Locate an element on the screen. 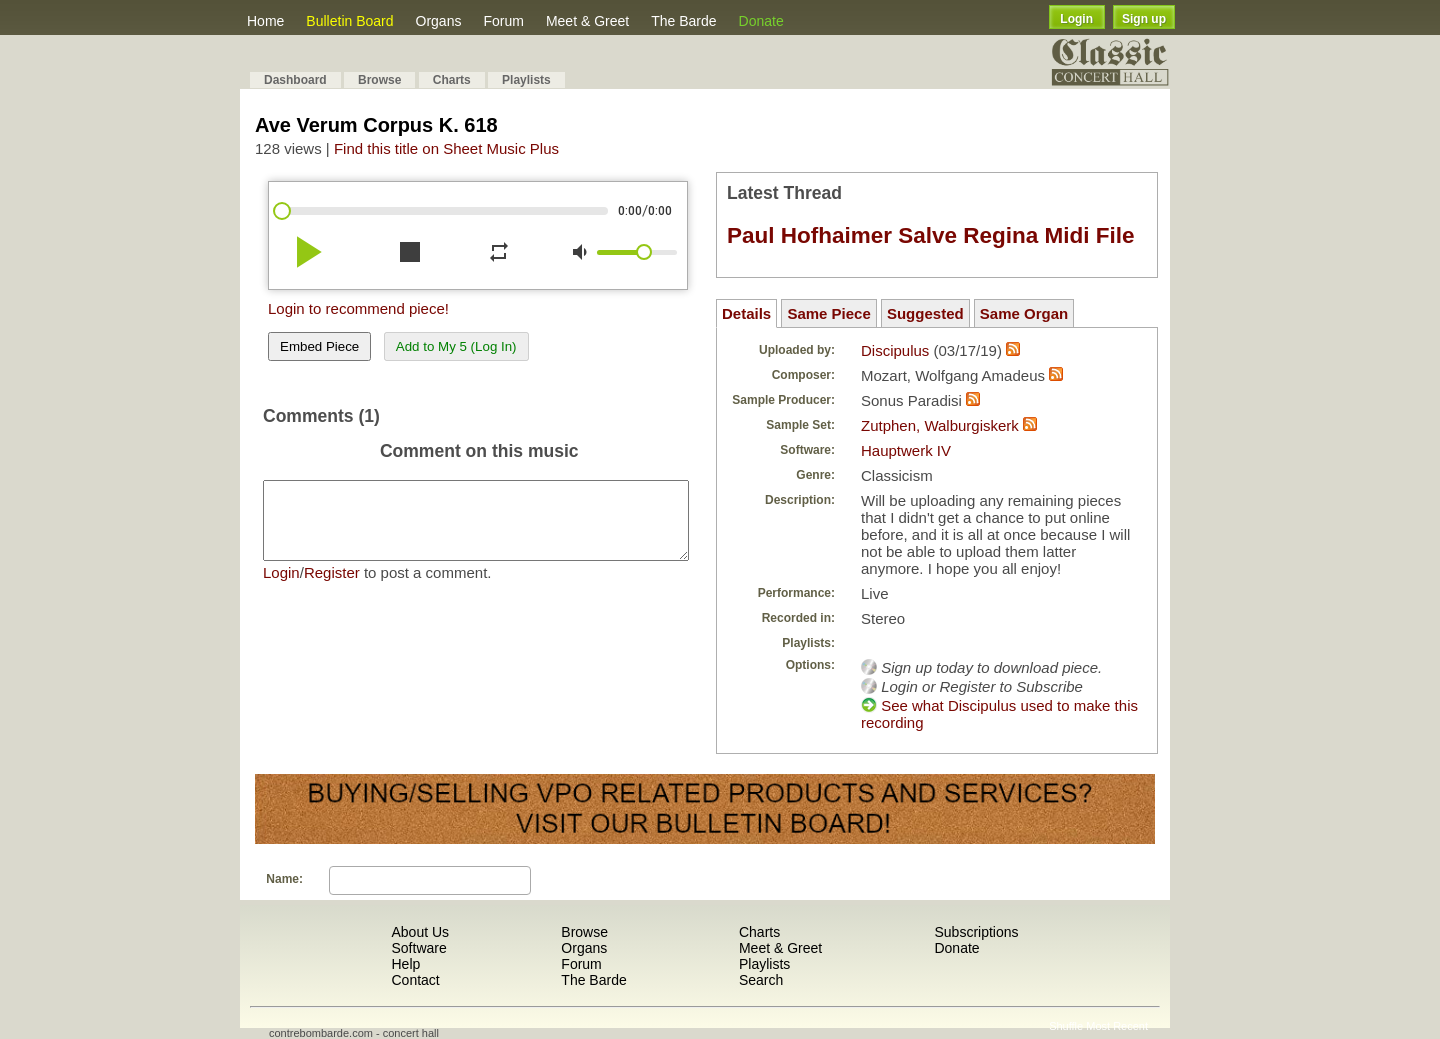  Search is located at coordinates (761, 980).